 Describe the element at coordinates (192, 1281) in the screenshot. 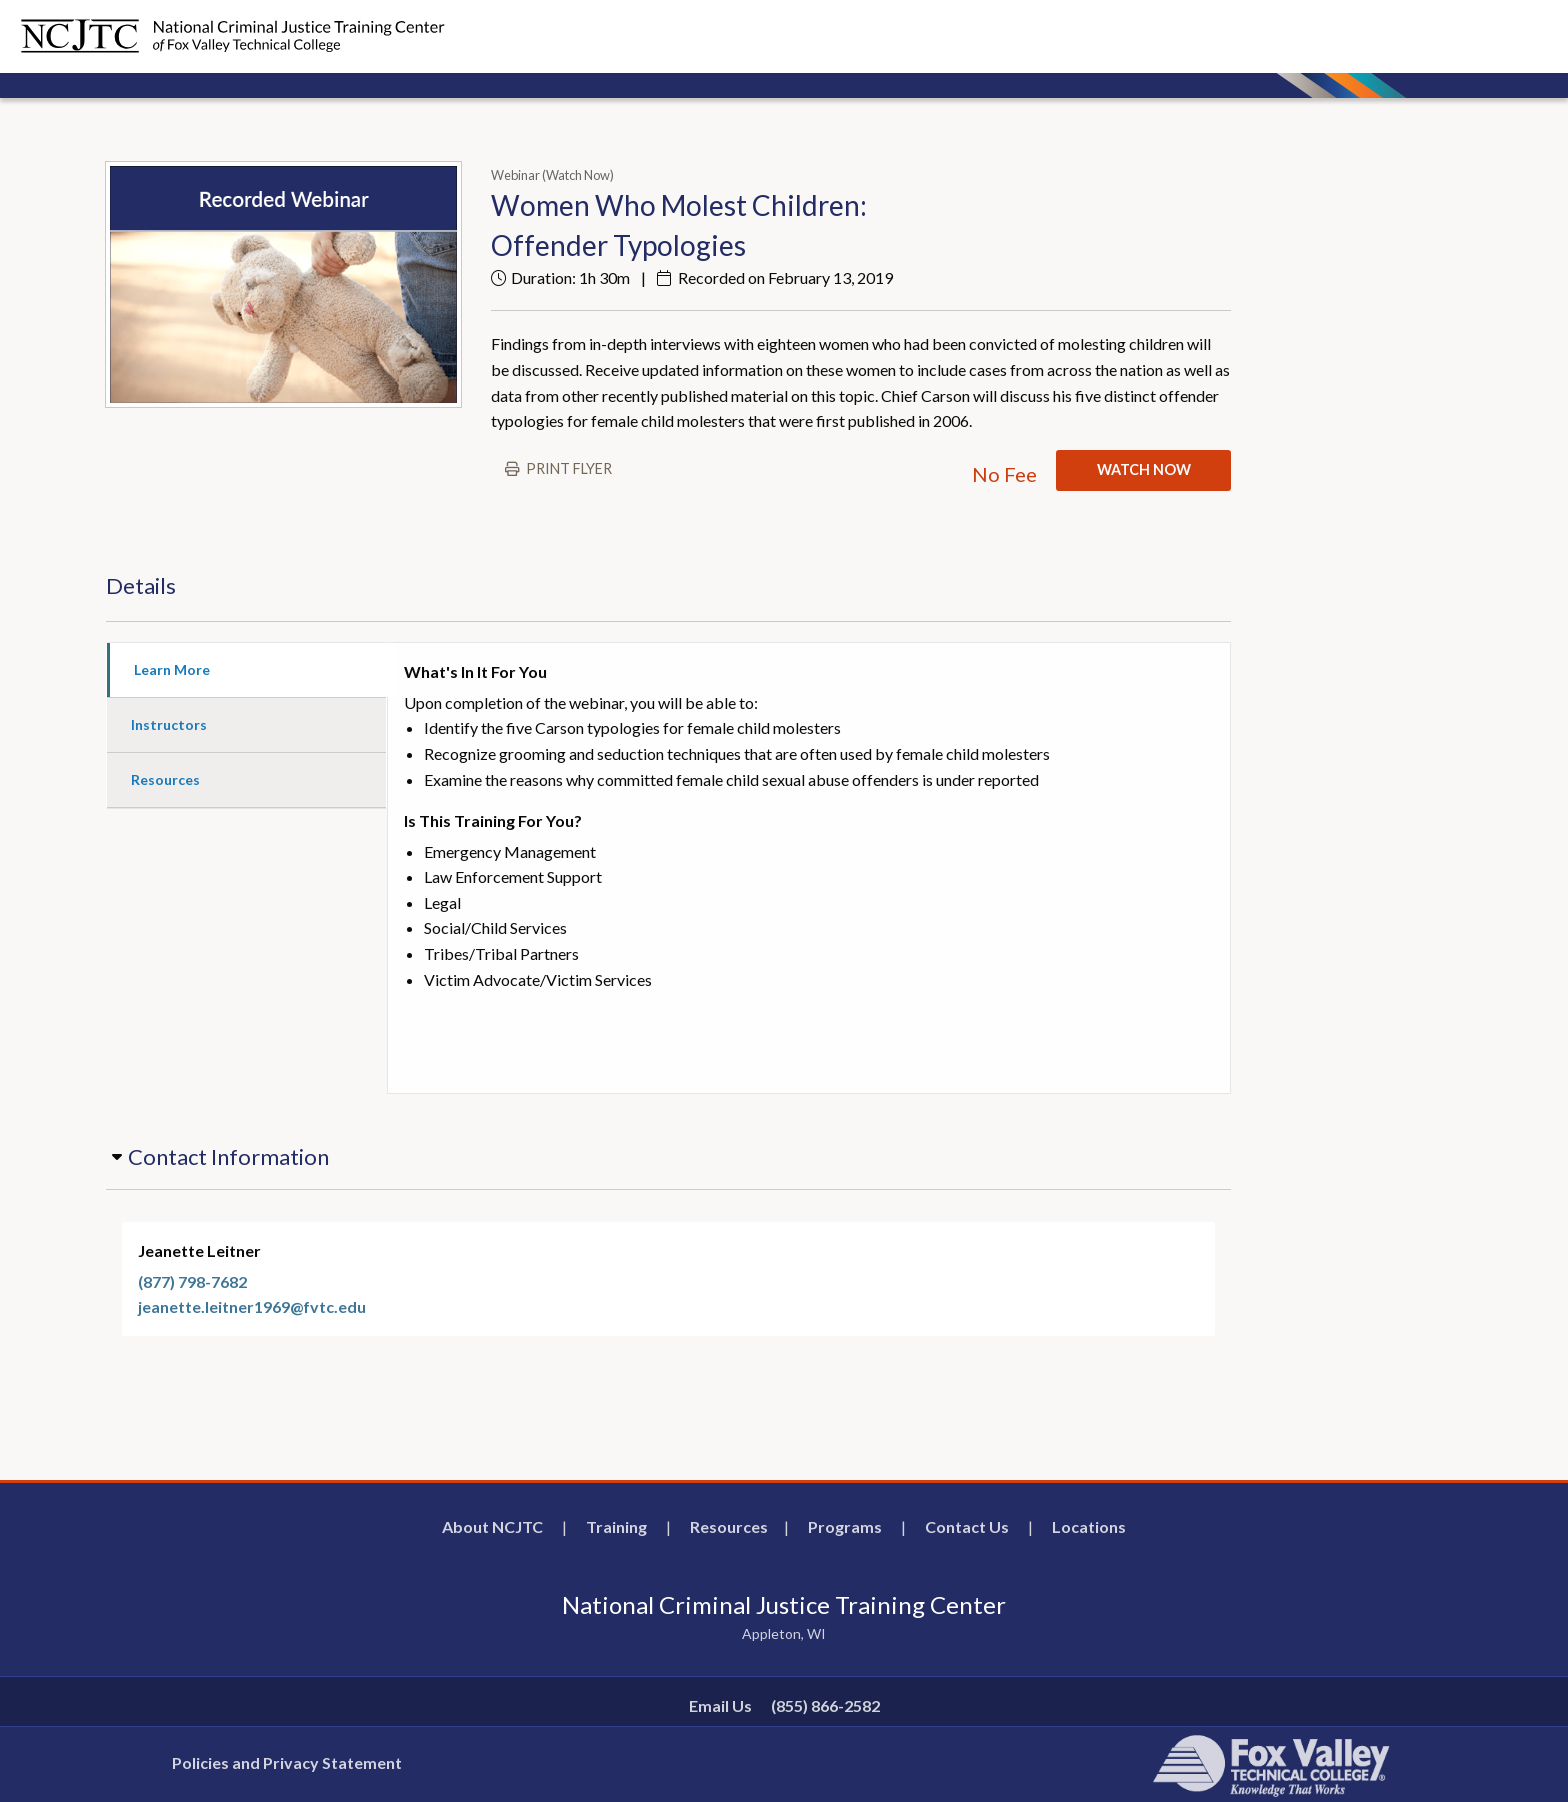

I see `(877) 798-7682` at that location.